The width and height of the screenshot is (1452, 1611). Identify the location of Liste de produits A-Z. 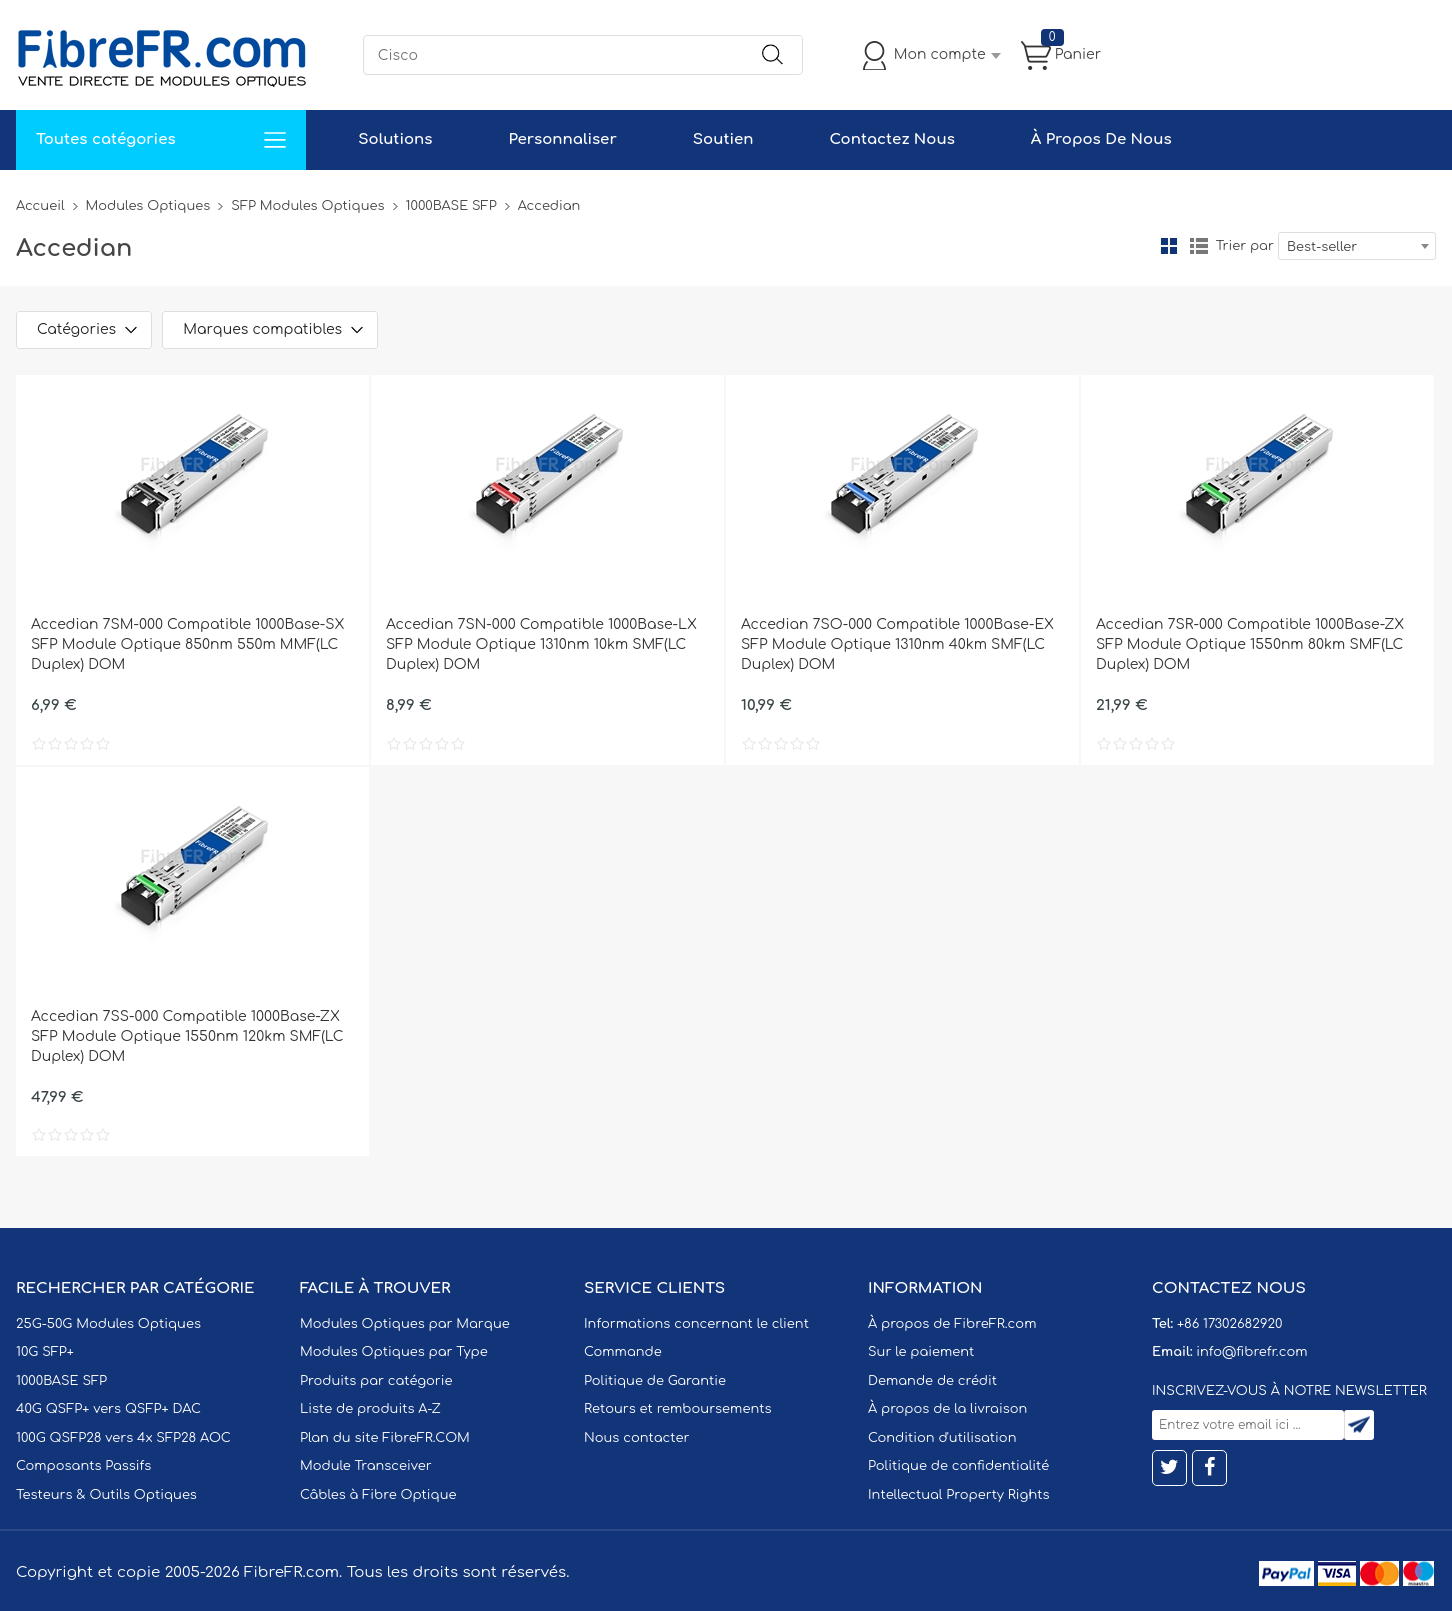
(370, 1409).